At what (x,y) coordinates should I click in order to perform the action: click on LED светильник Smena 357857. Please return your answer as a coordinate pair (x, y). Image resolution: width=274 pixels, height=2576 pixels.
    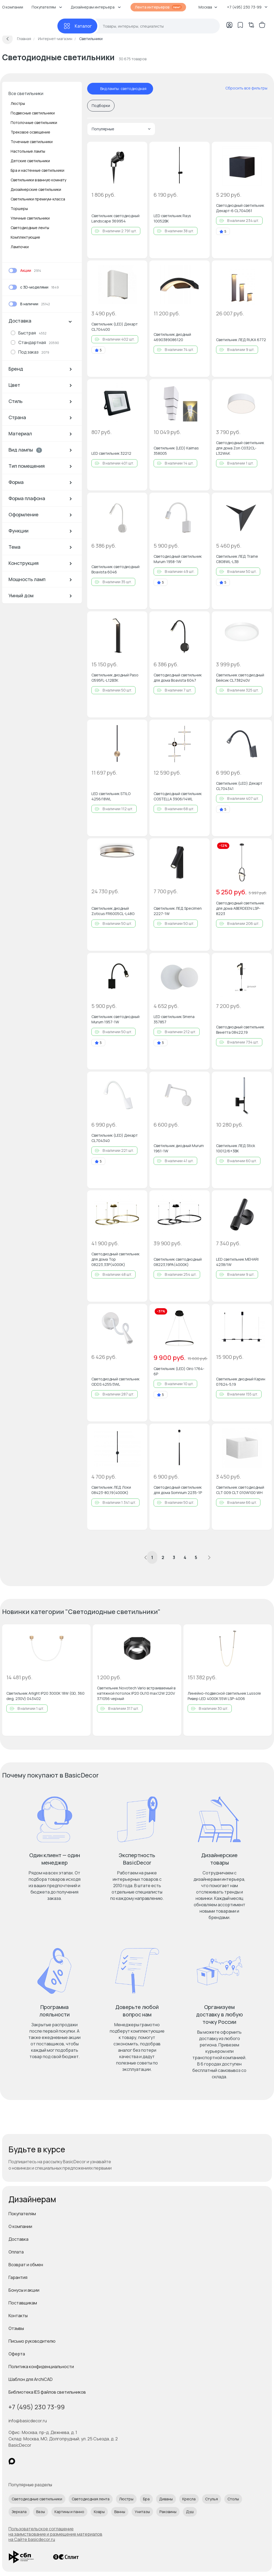
    Looking at the image, I should click on (174, 1019).